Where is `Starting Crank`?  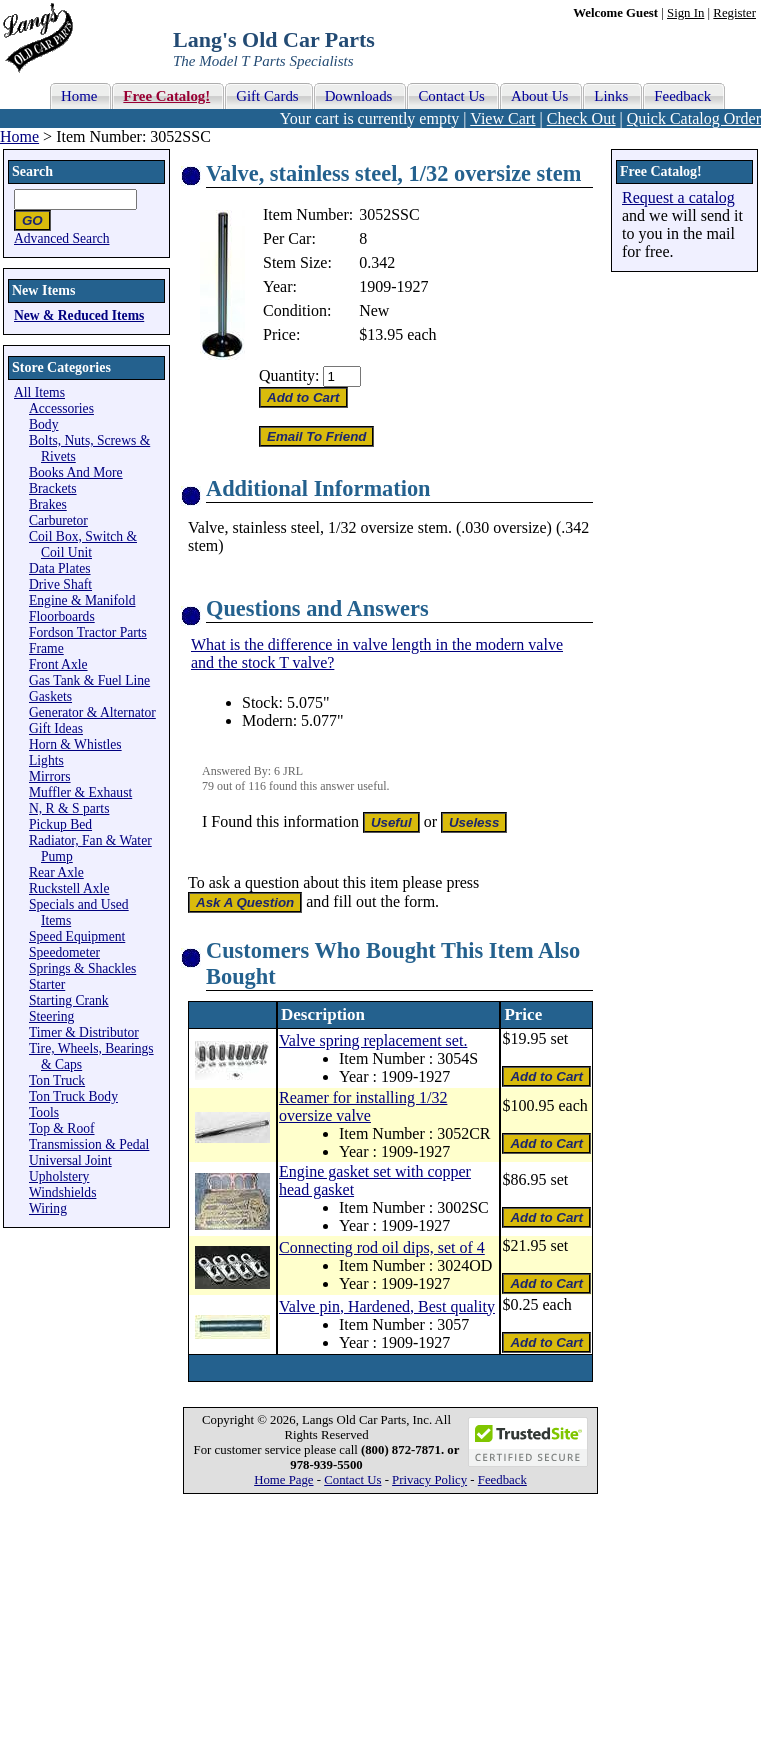
Starting Crank is located at coordinates (69, 1000).